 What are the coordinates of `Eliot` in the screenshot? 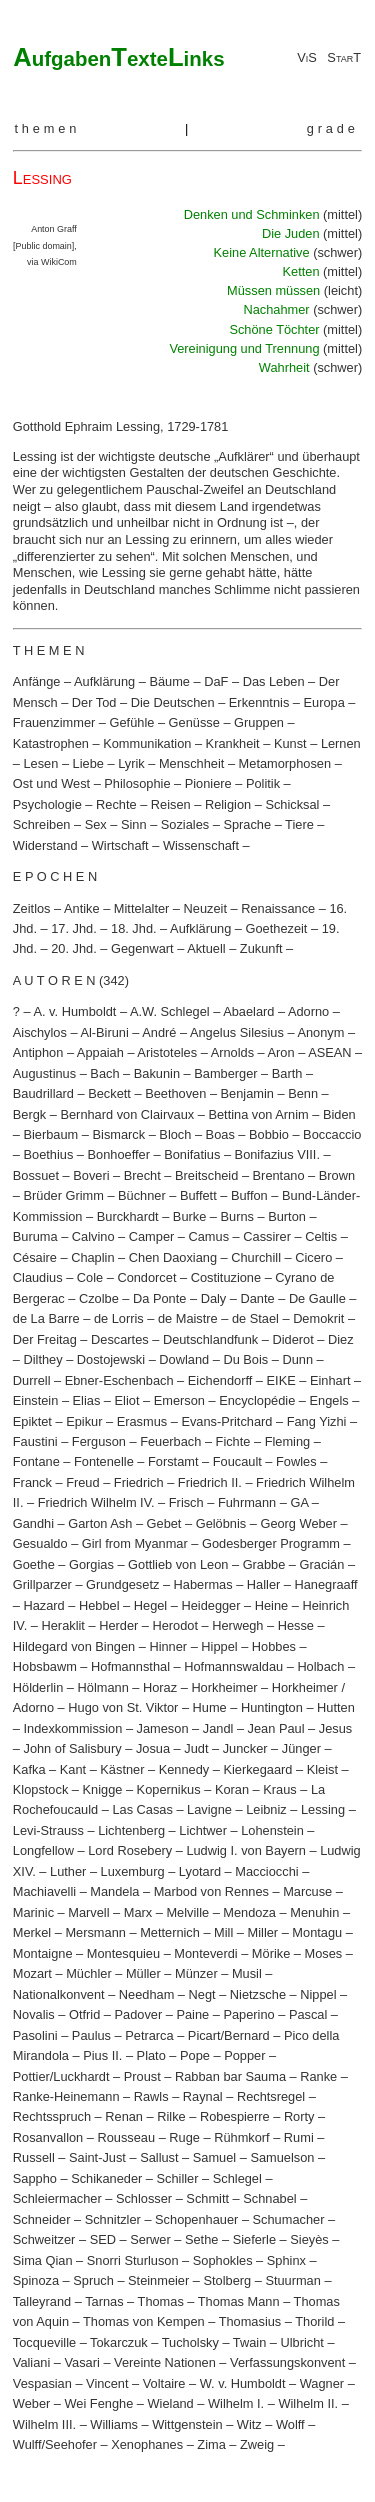 It's located at (127, 1400).